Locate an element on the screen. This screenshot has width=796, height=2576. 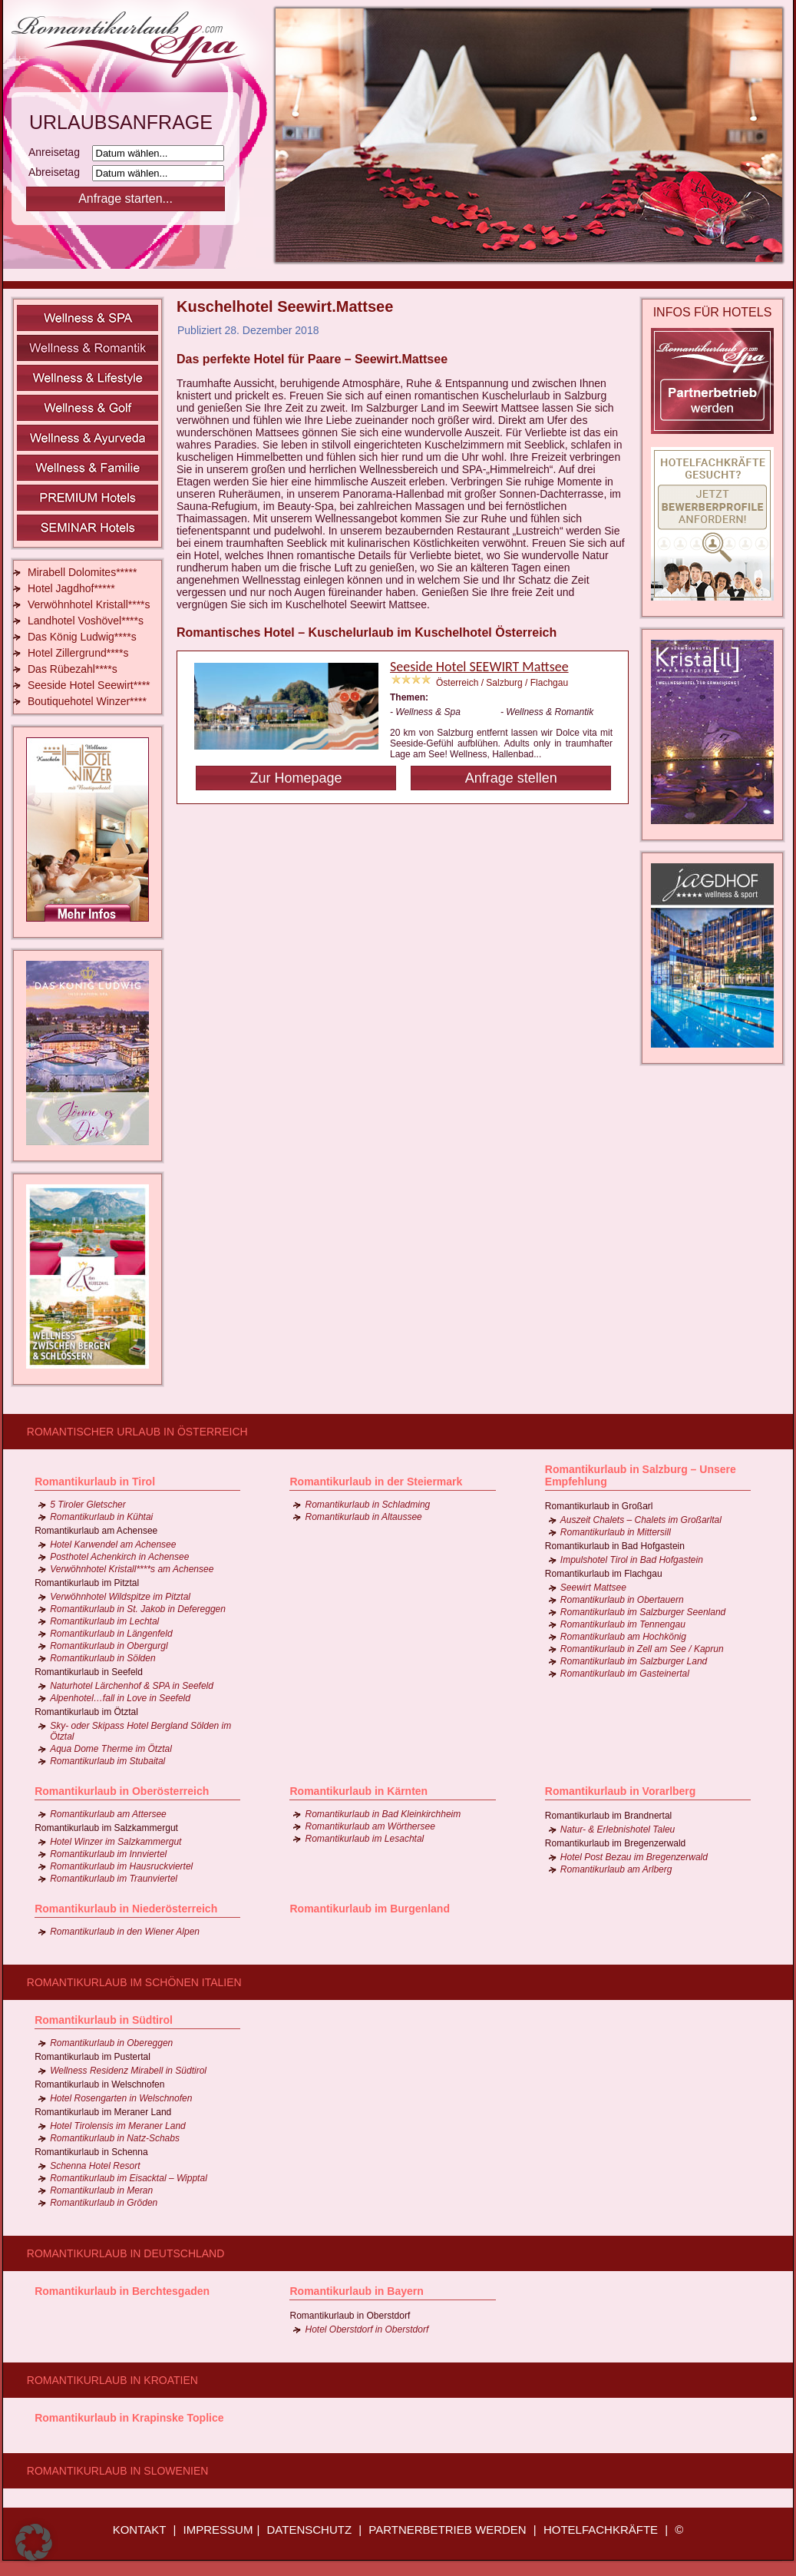
Romantikurlaub im Lesachtal is located at coordinates (364, 1838).